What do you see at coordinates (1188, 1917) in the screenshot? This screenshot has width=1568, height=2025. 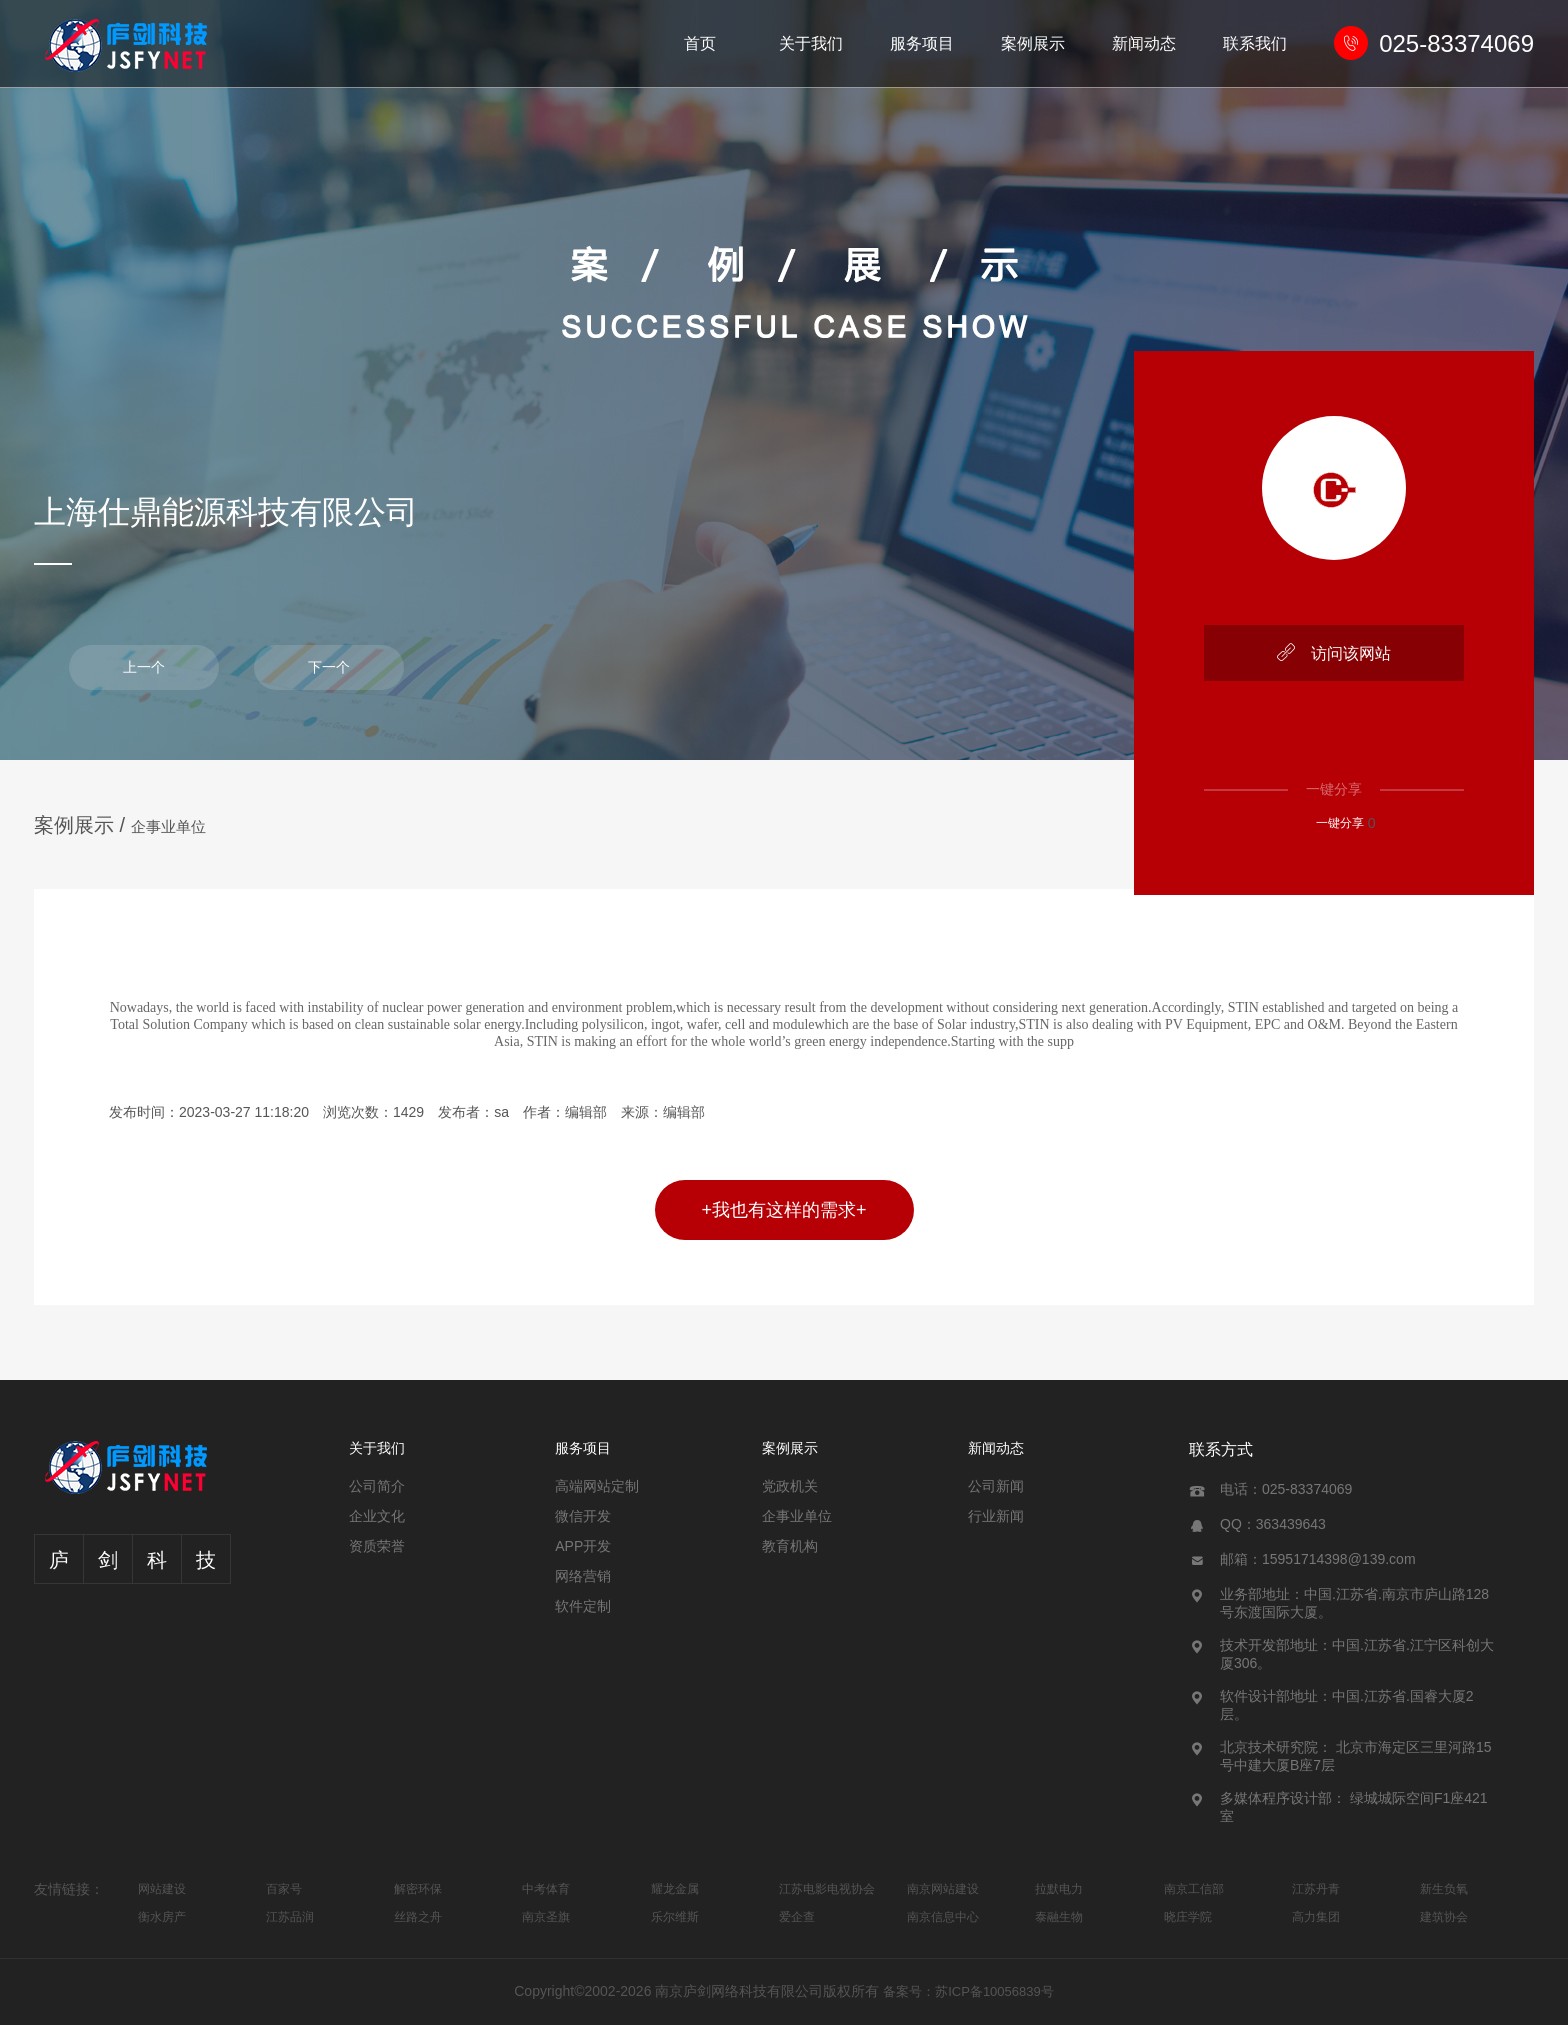 I see `晓庄学院` at bounding box center [1188, 1917].